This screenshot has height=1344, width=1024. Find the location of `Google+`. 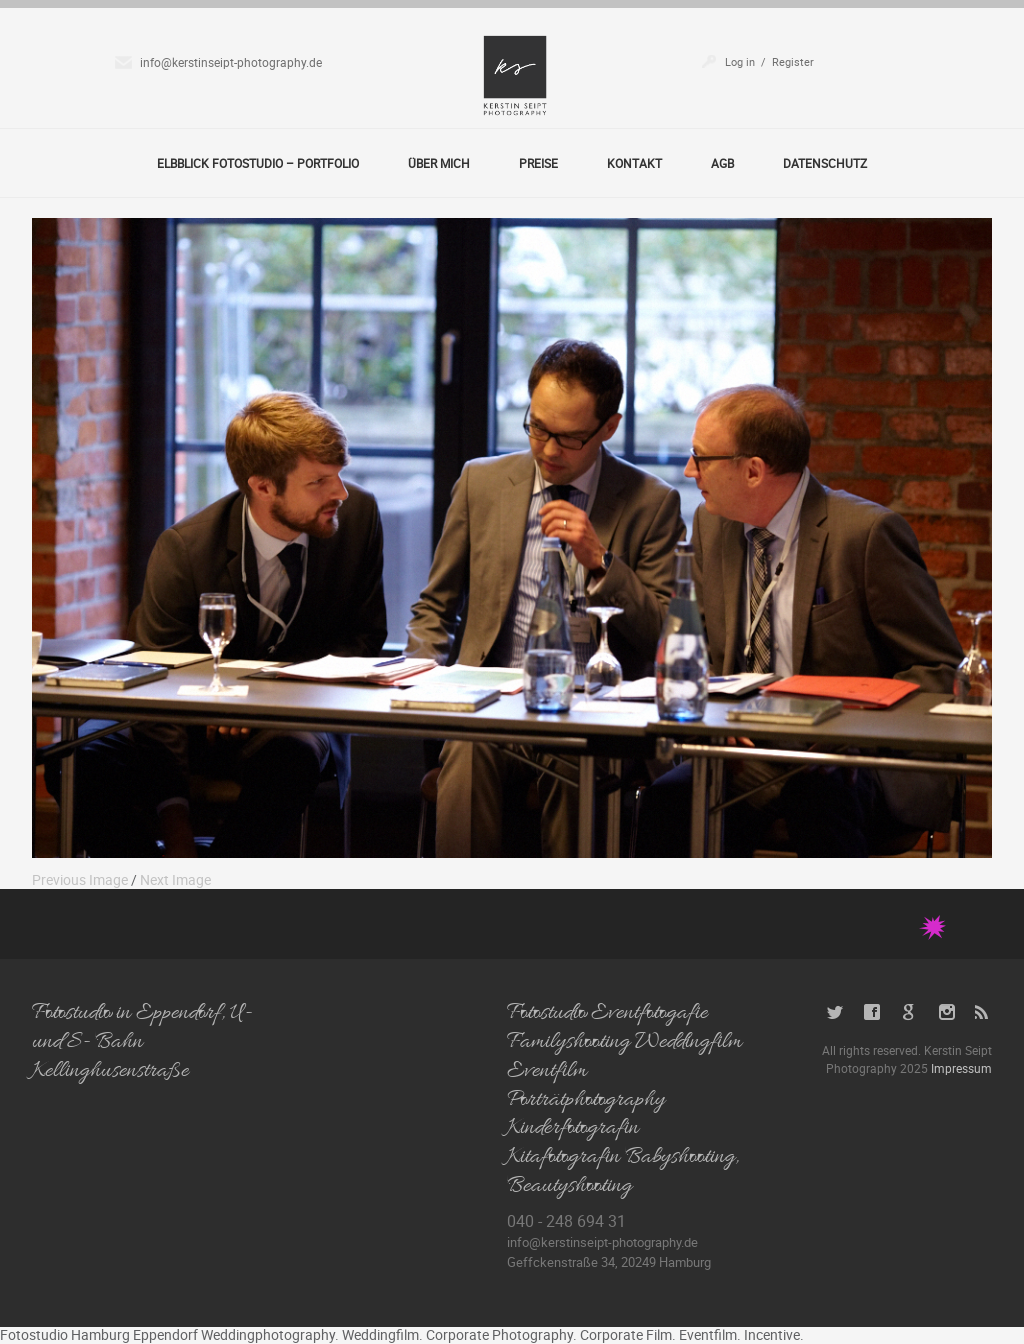

Google+ is located at coordinates (909, 1012).